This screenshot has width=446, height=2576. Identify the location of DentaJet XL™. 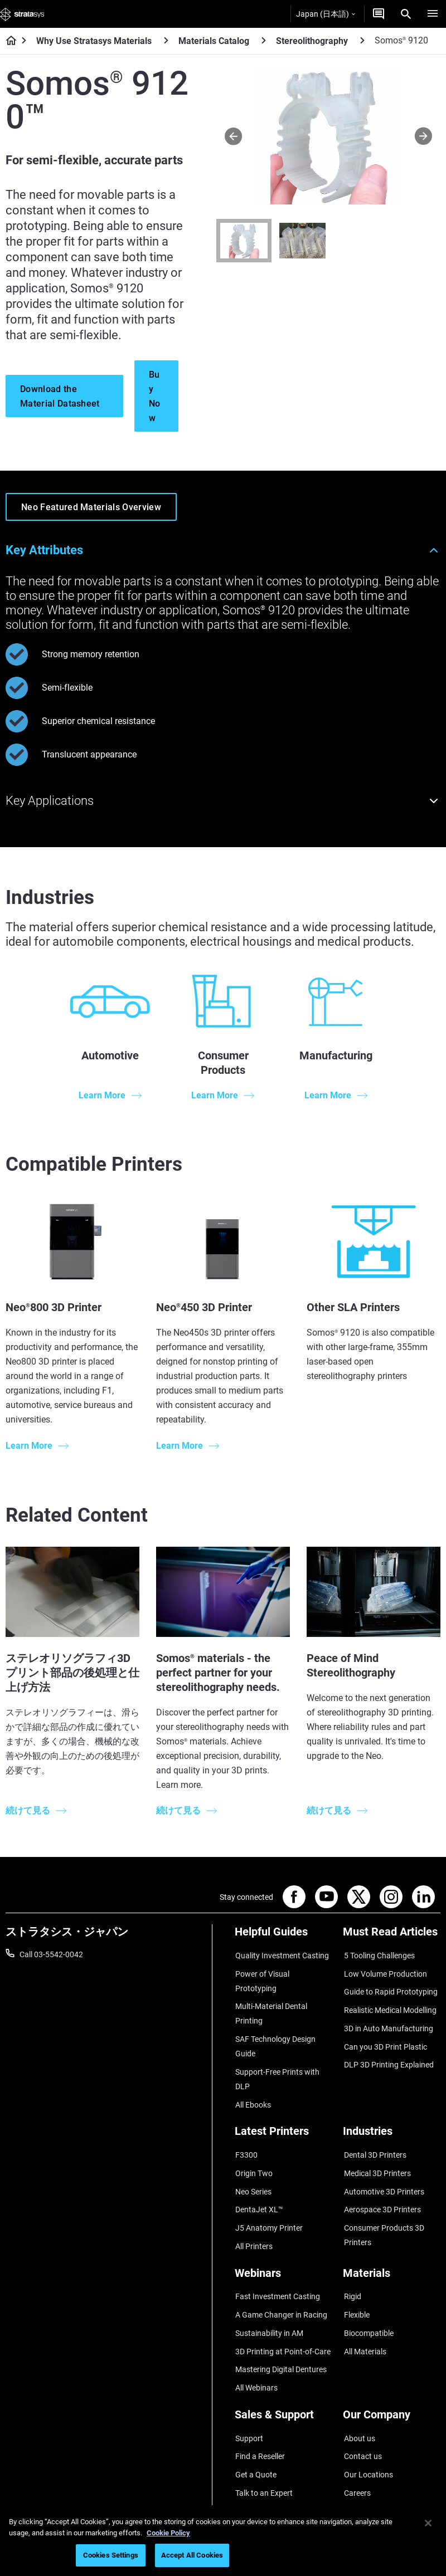
(259, 2177).